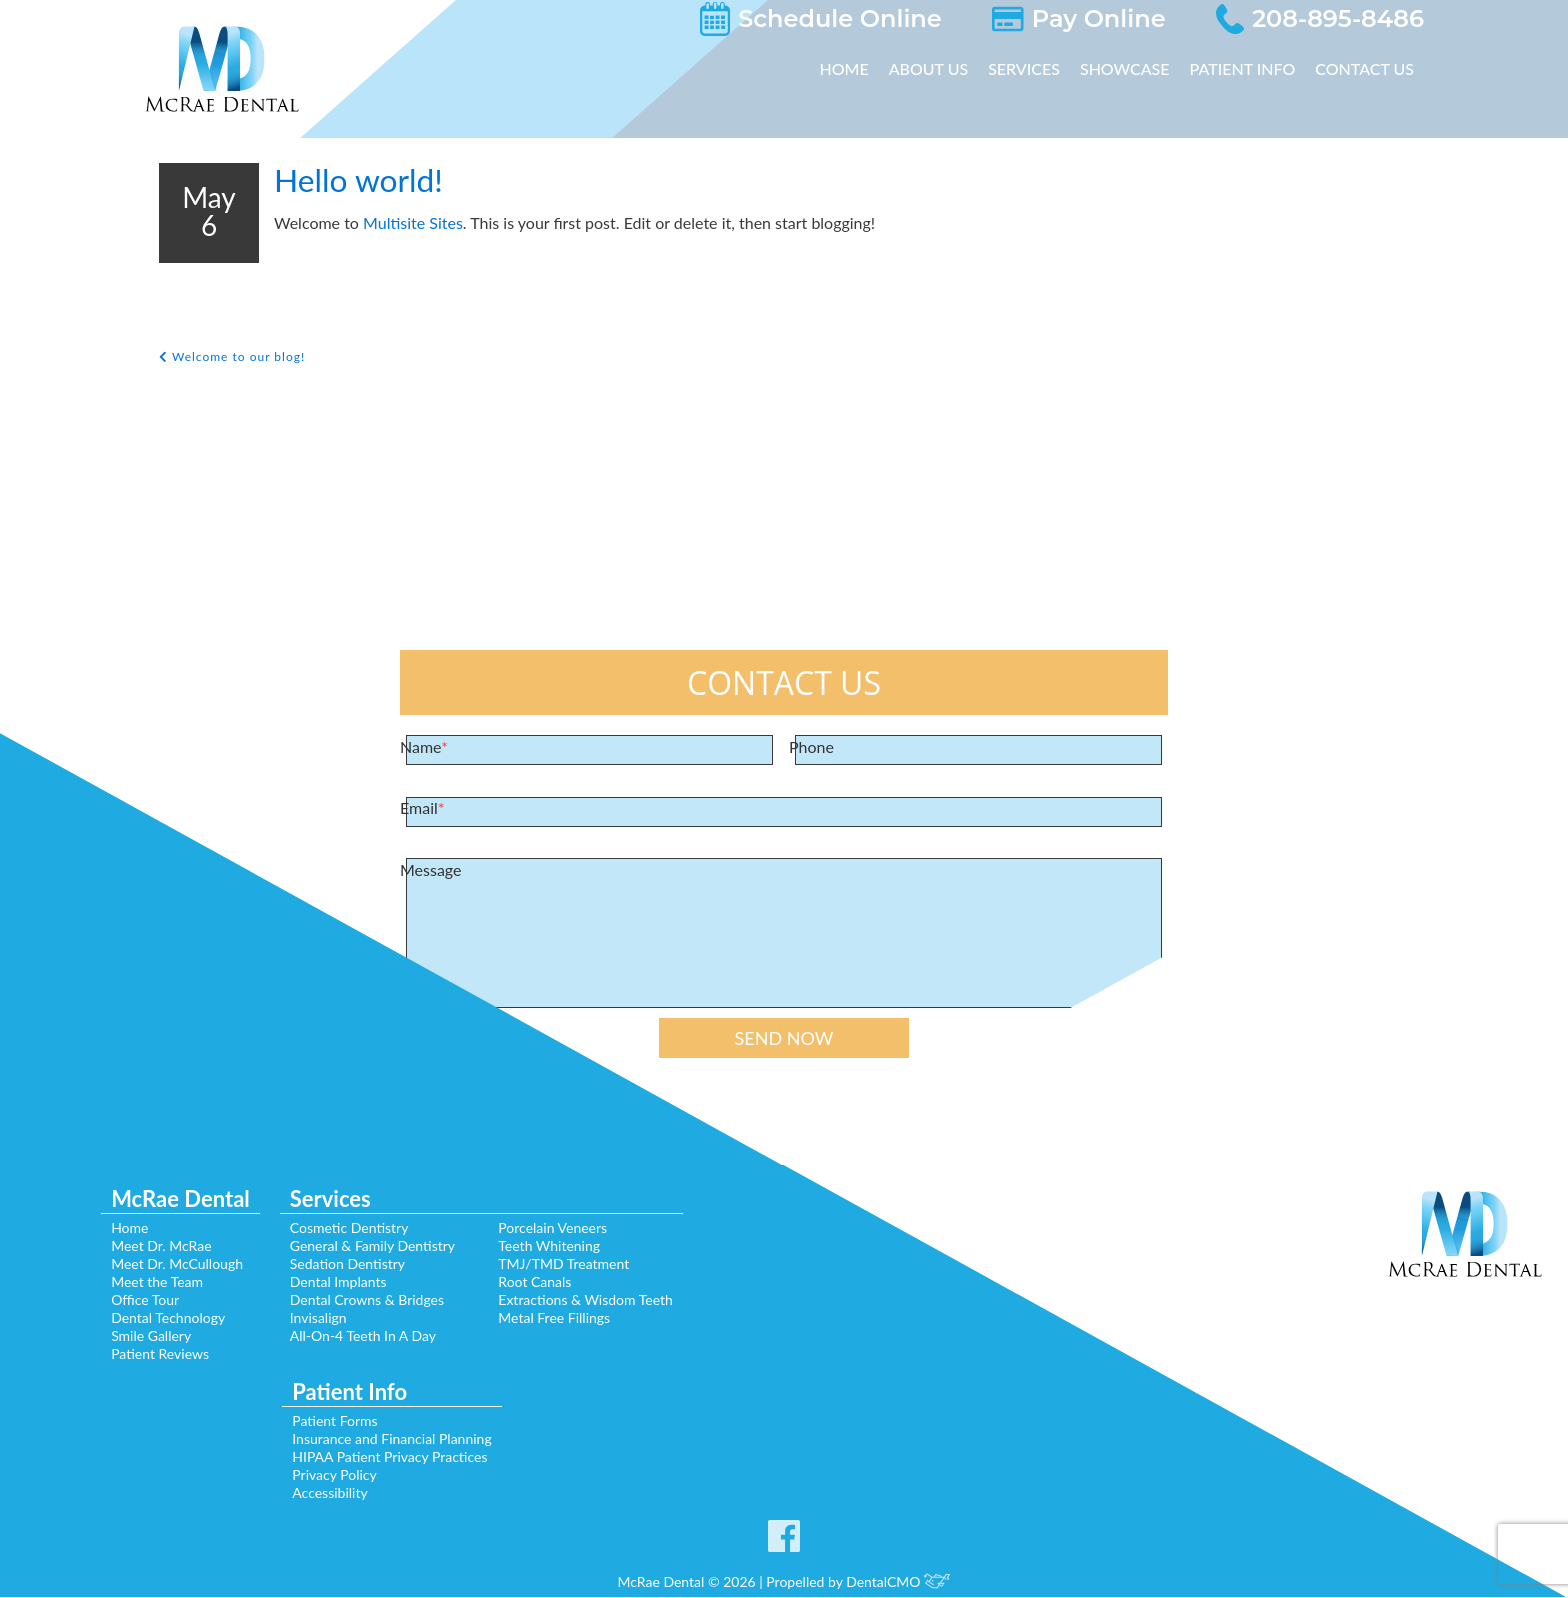 This screenshot has width=1568, height=1598. What do you see at coordinates (597, 1301) in the screenshot?
I see `Extractions & Wisdom Teeth` at bounding box center [597, 1301].